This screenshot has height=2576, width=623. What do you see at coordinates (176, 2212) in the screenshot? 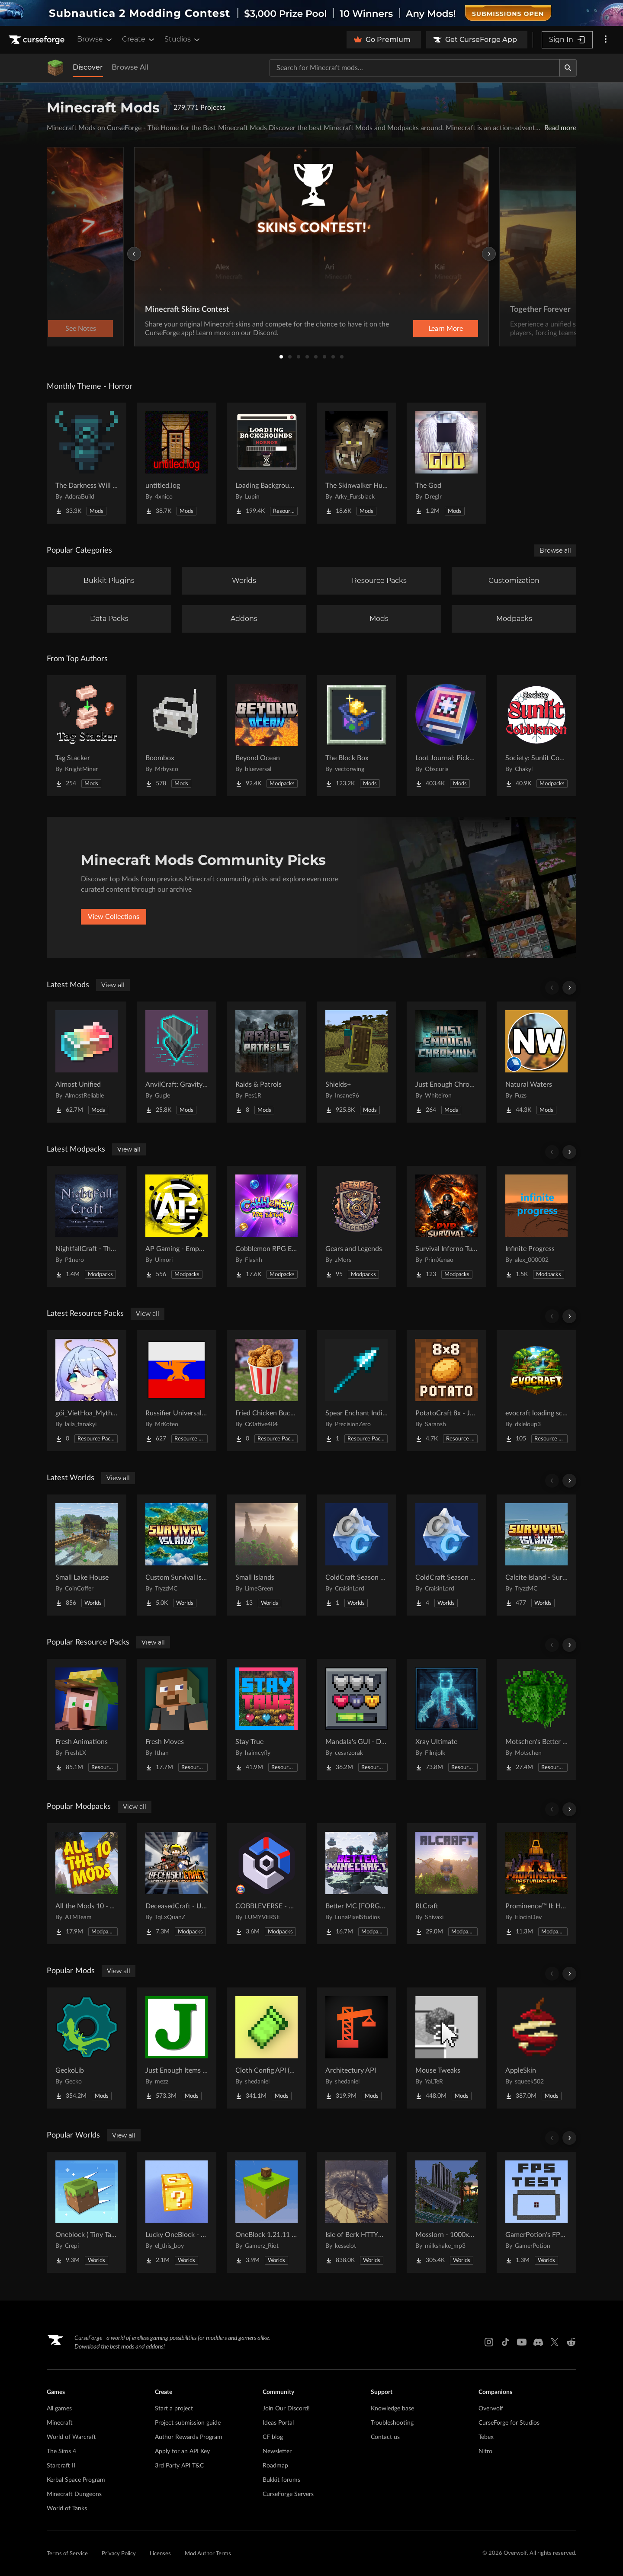
I see `[Go to Lucky OneBlock - Lucky Blocks - Multiplayer - [ 1.21.11!! ] Project Page]` at bounding box center [176, 2212].